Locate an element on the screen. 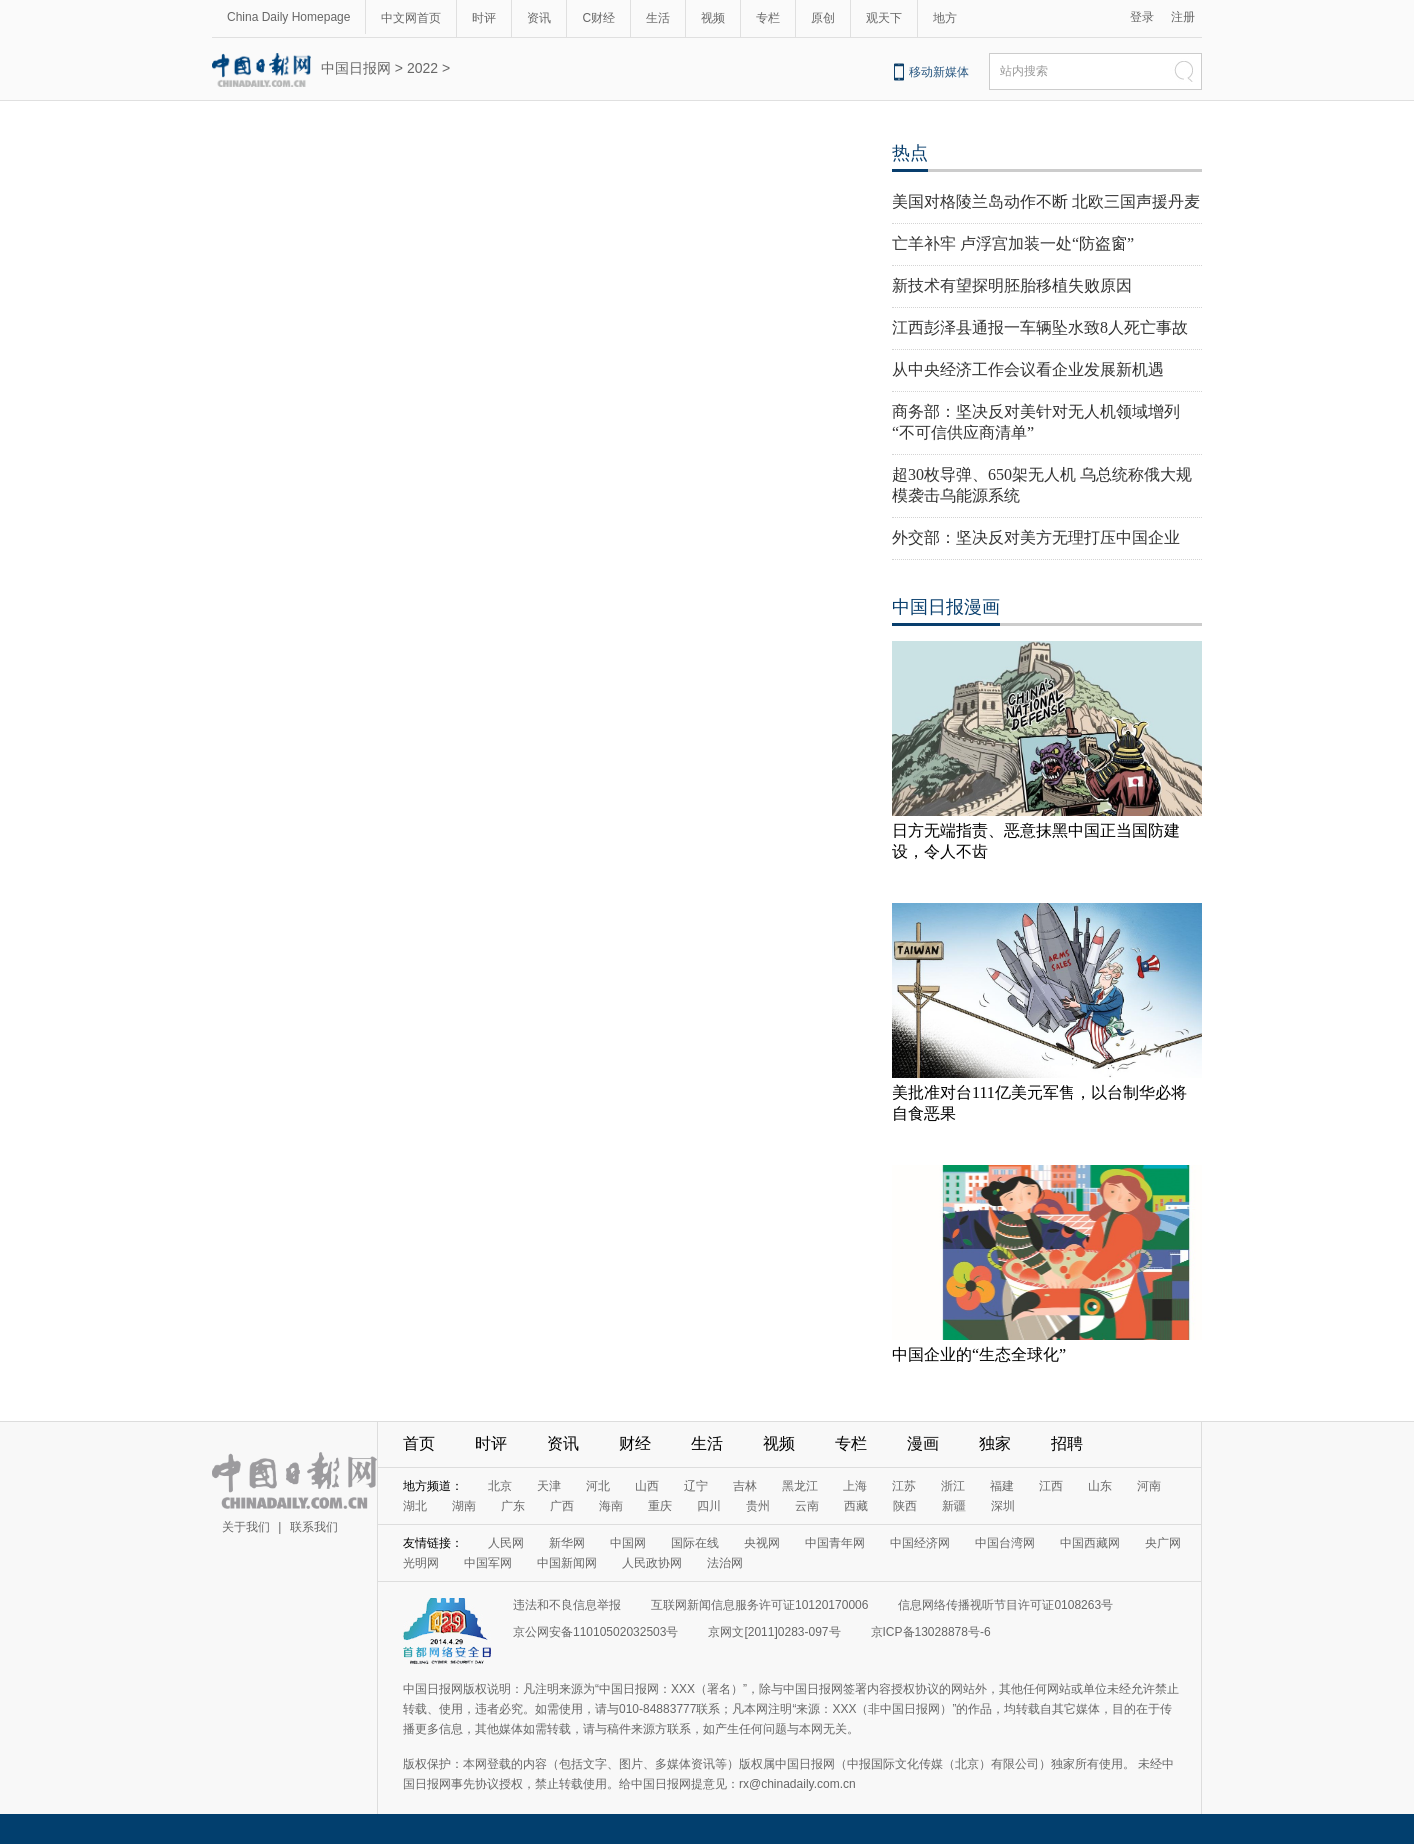  海南 is located at coordinates (611, 1506).